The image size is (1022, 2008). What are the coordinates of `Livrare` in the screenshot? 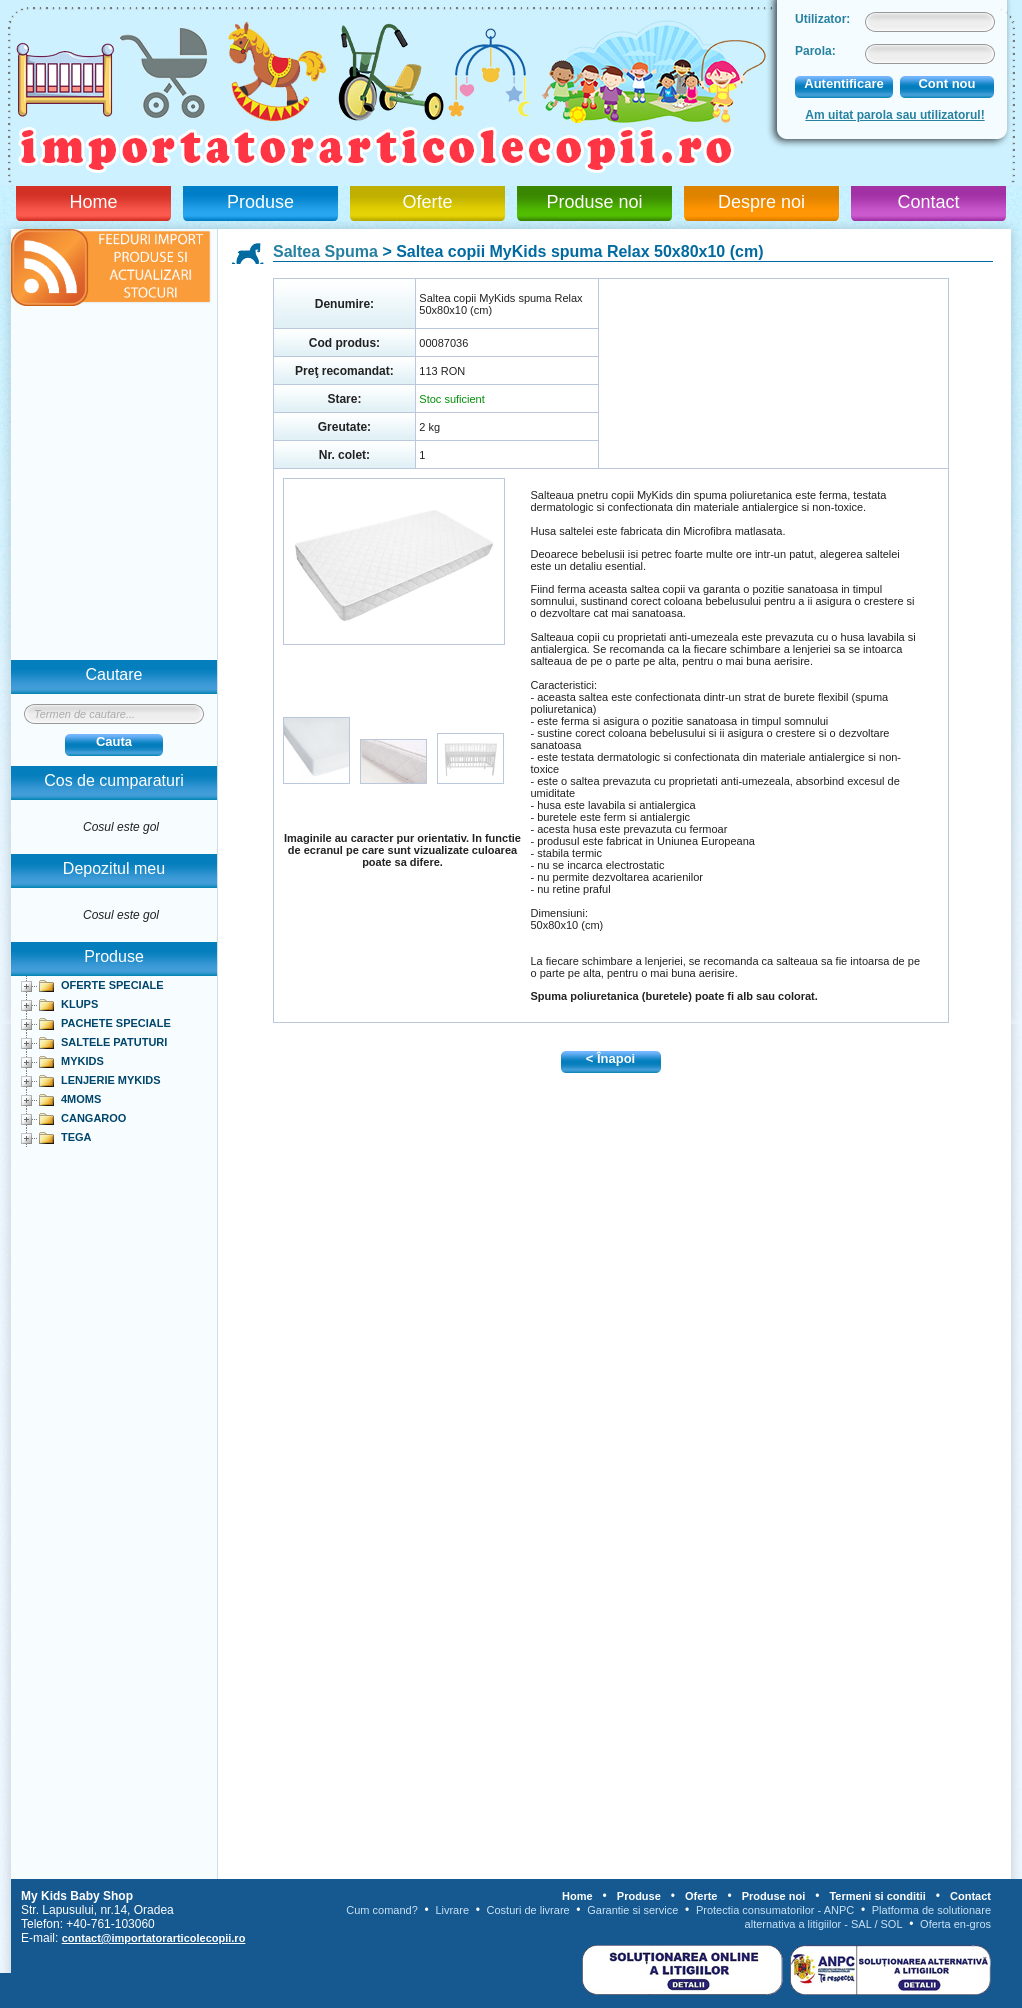 It's located at (452, 1910).